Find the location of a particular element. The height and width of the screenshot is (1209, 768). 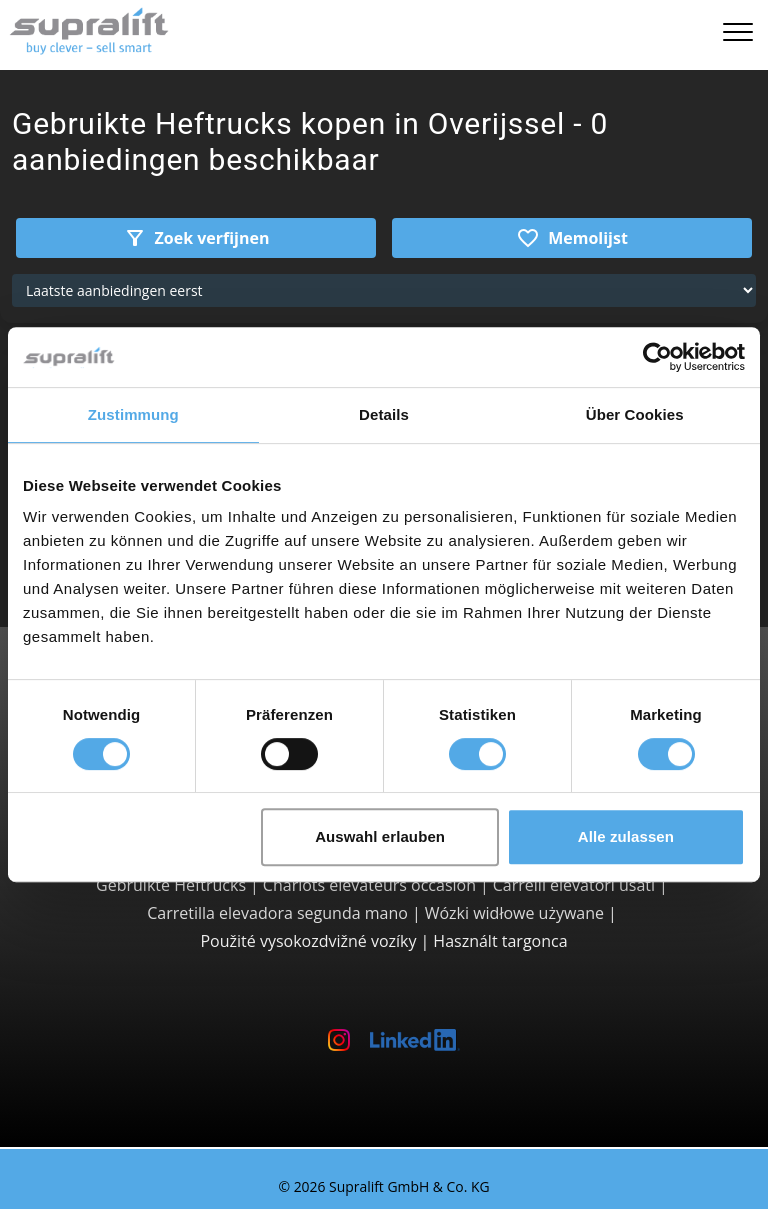

Alle zulassen is located at coordinates (626, 836).